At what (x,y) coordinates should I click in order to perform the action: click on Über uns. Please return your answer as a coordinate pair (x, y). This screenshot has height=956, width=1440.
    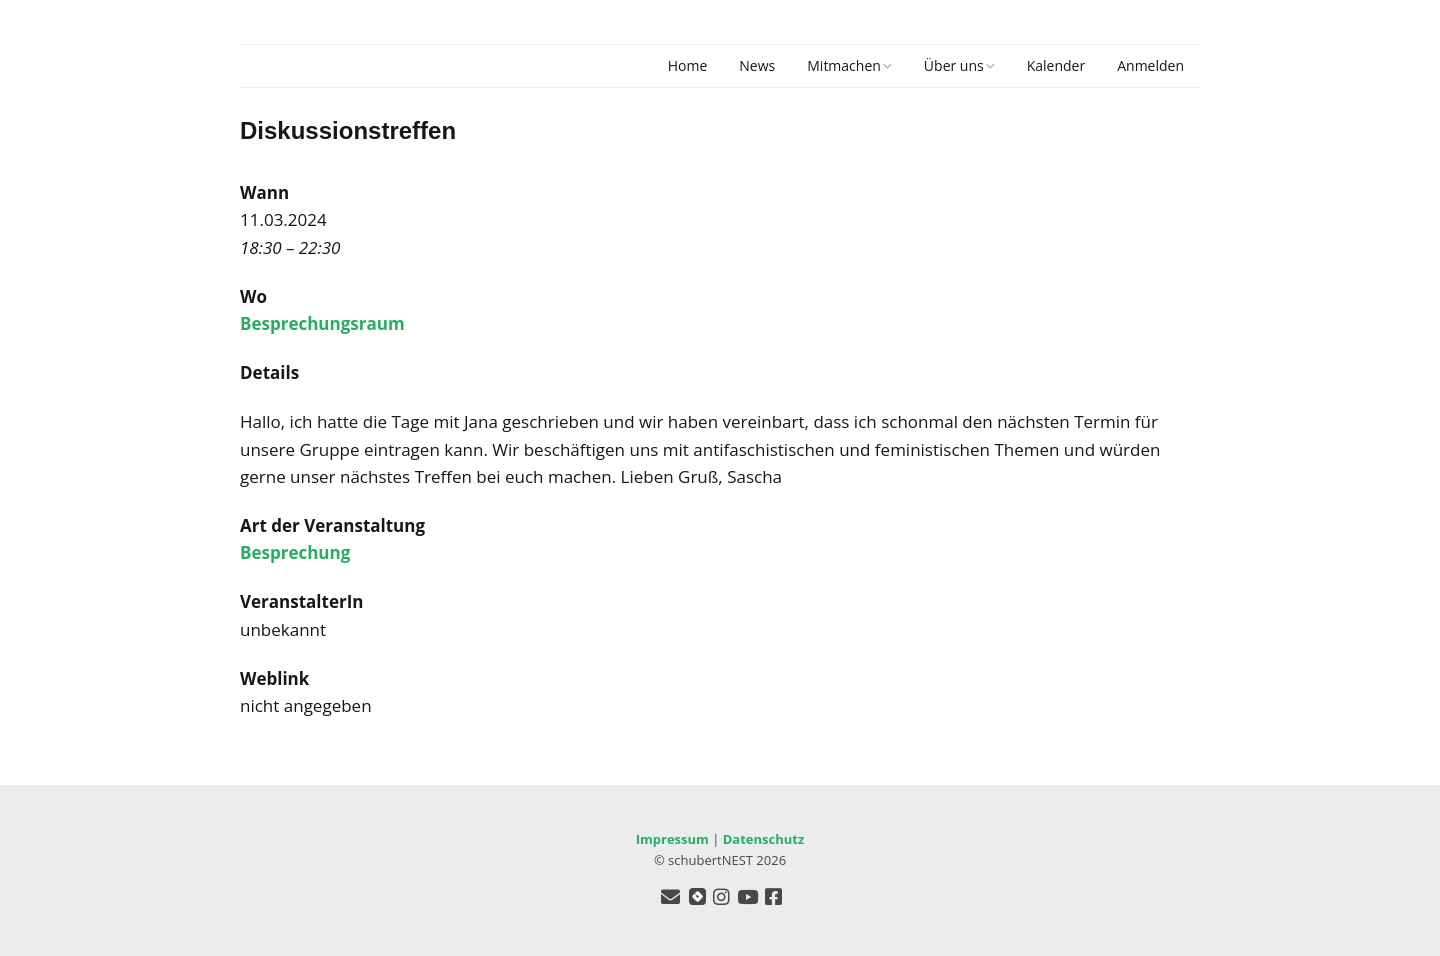
    Looking at the image, I should click on (954, 65).